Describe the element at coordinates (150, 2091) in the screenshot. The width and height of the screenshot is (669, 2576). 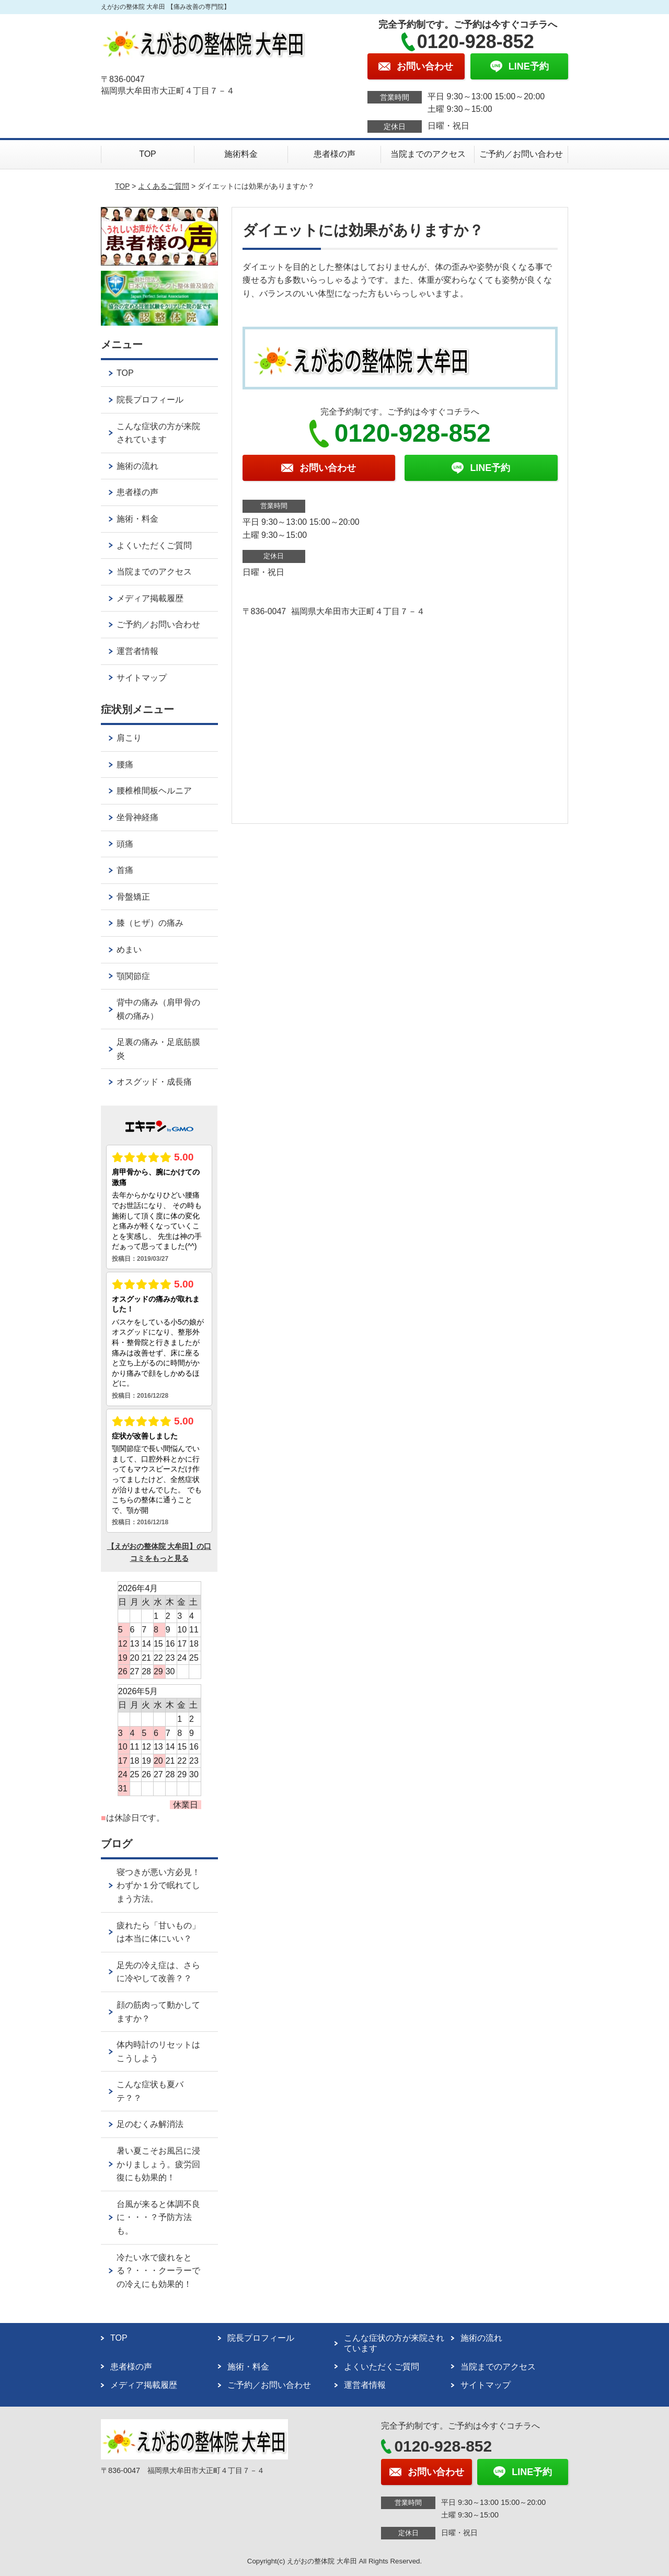
I see `こんな症状も夏バテ？？` at that location.